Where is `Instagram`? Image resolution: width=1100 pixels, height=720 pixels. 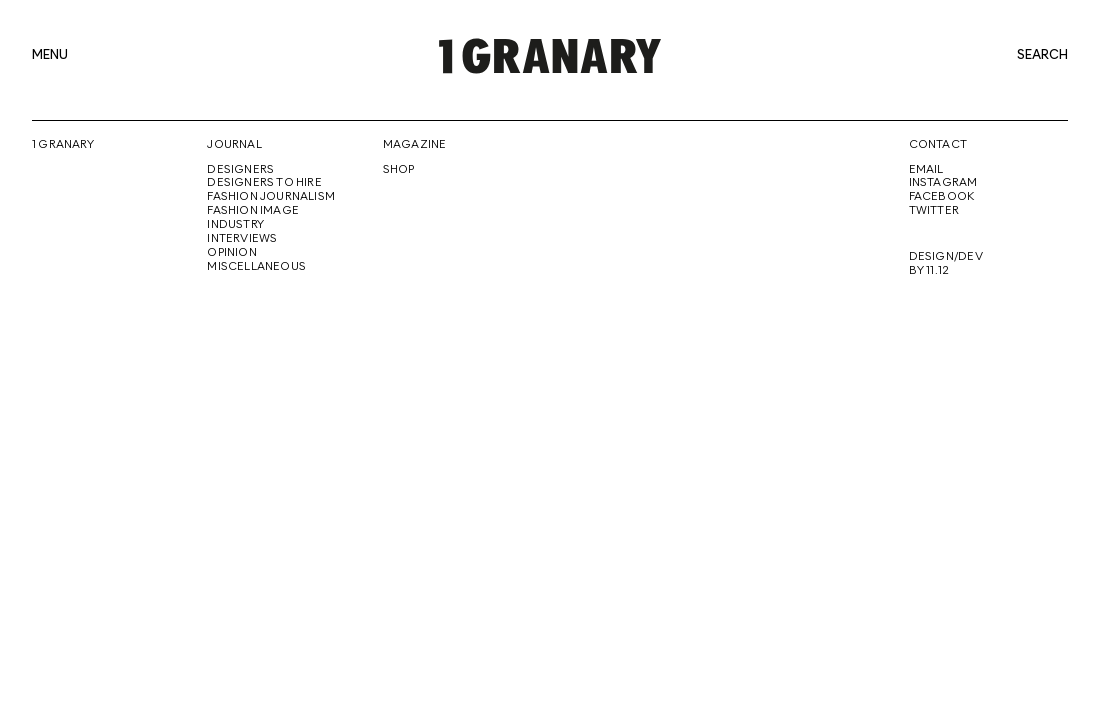 Instagram is located at coordinates (943, 183).